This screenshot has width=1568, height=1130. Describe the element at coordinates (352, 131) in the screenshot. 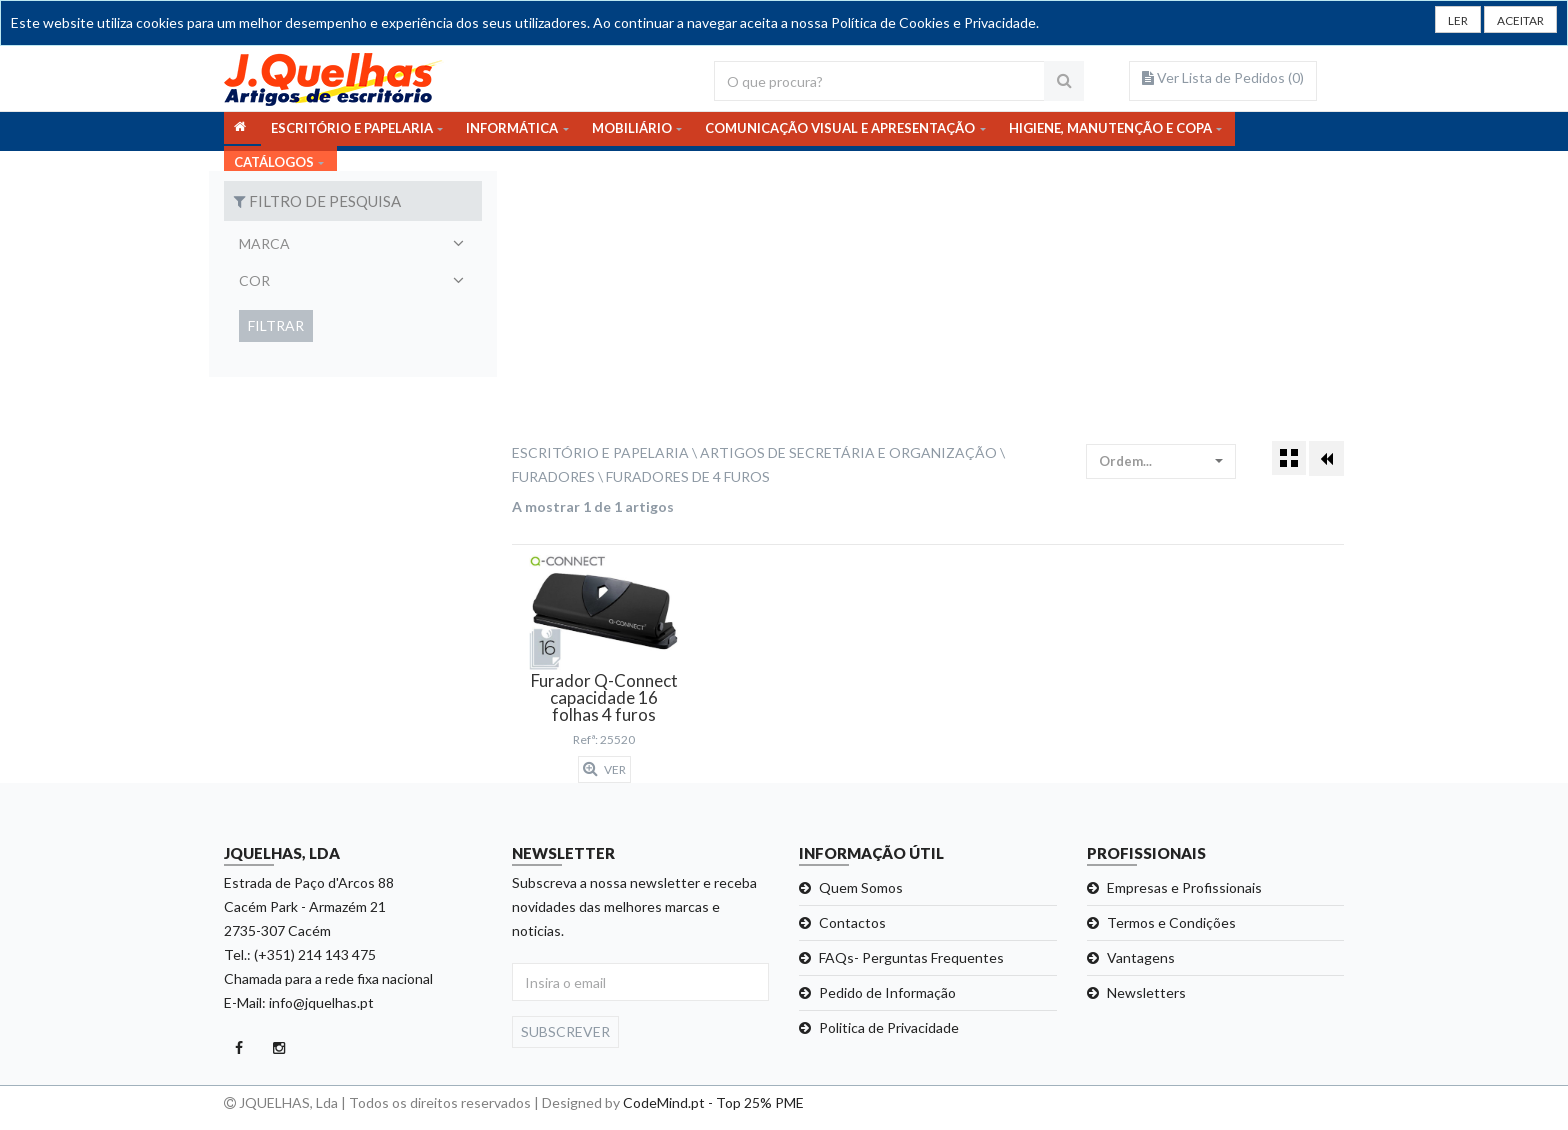

I see `ESCRITÓRIO E PAPELARIA` at that location.